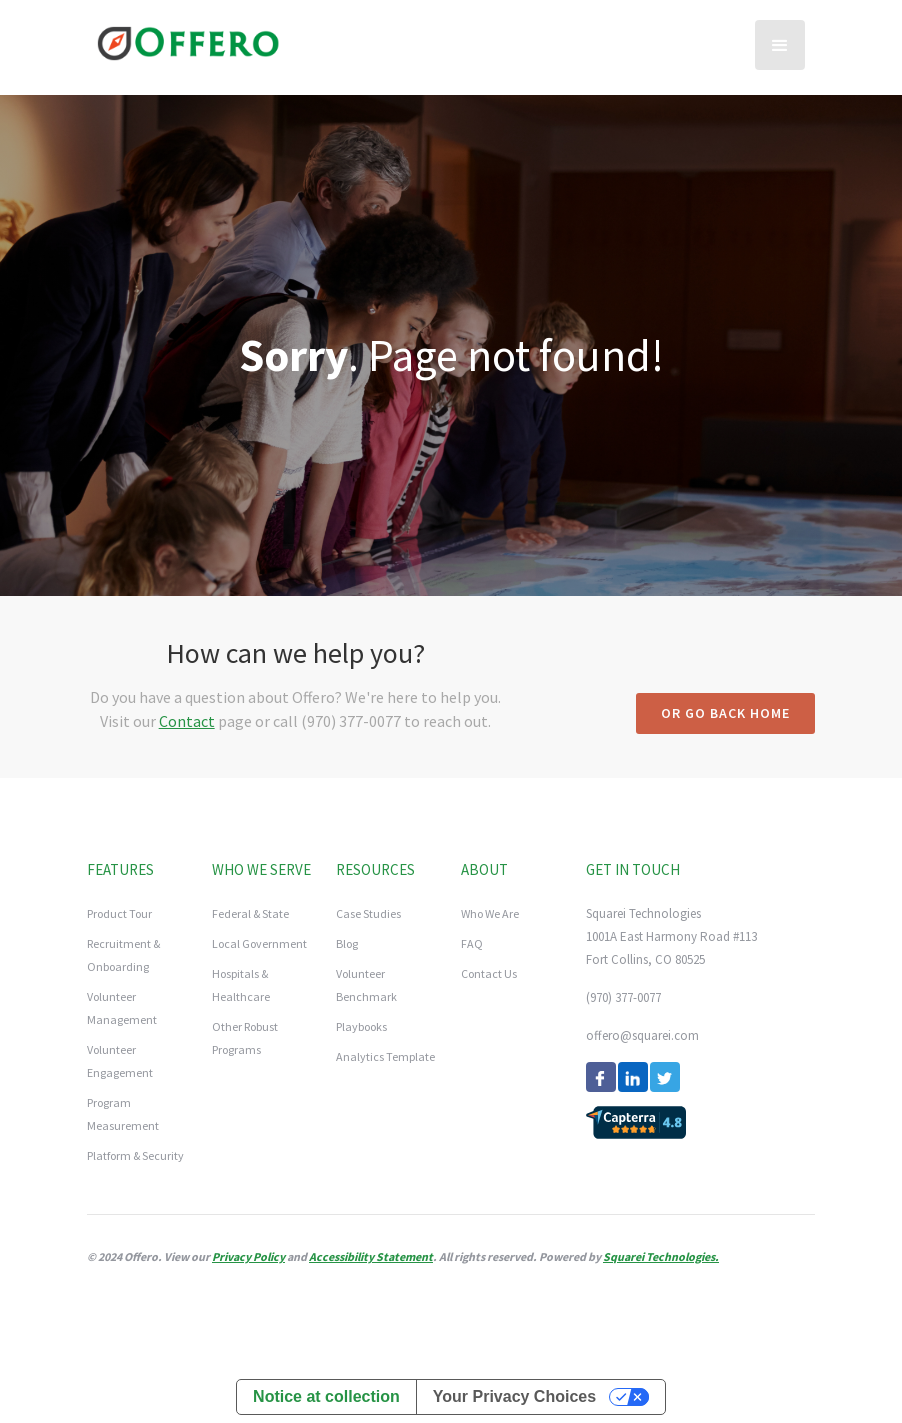 The height and width of the screenshot is (1423, 902). I want to click on Your Privacy Choices, so click(514, 1396).